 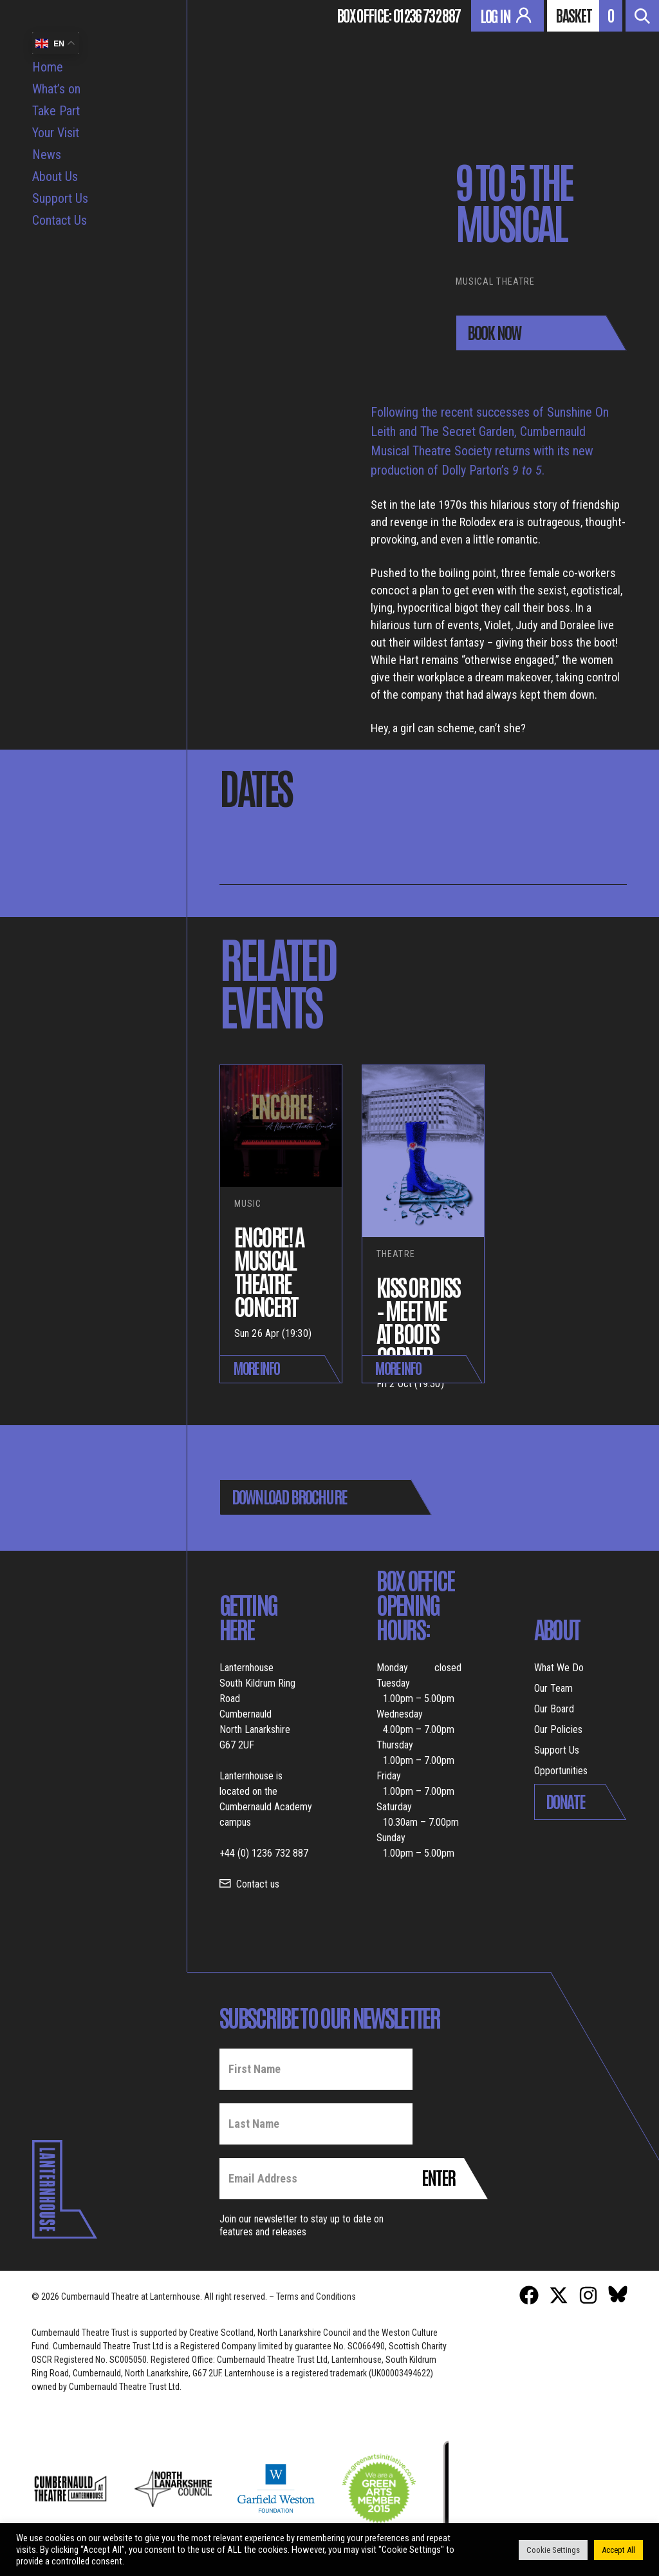 What do you see at coordinates (553, 2550) in the screenshot?
I see `Cookie Settings [button]` at bounding box center [553, 2550].